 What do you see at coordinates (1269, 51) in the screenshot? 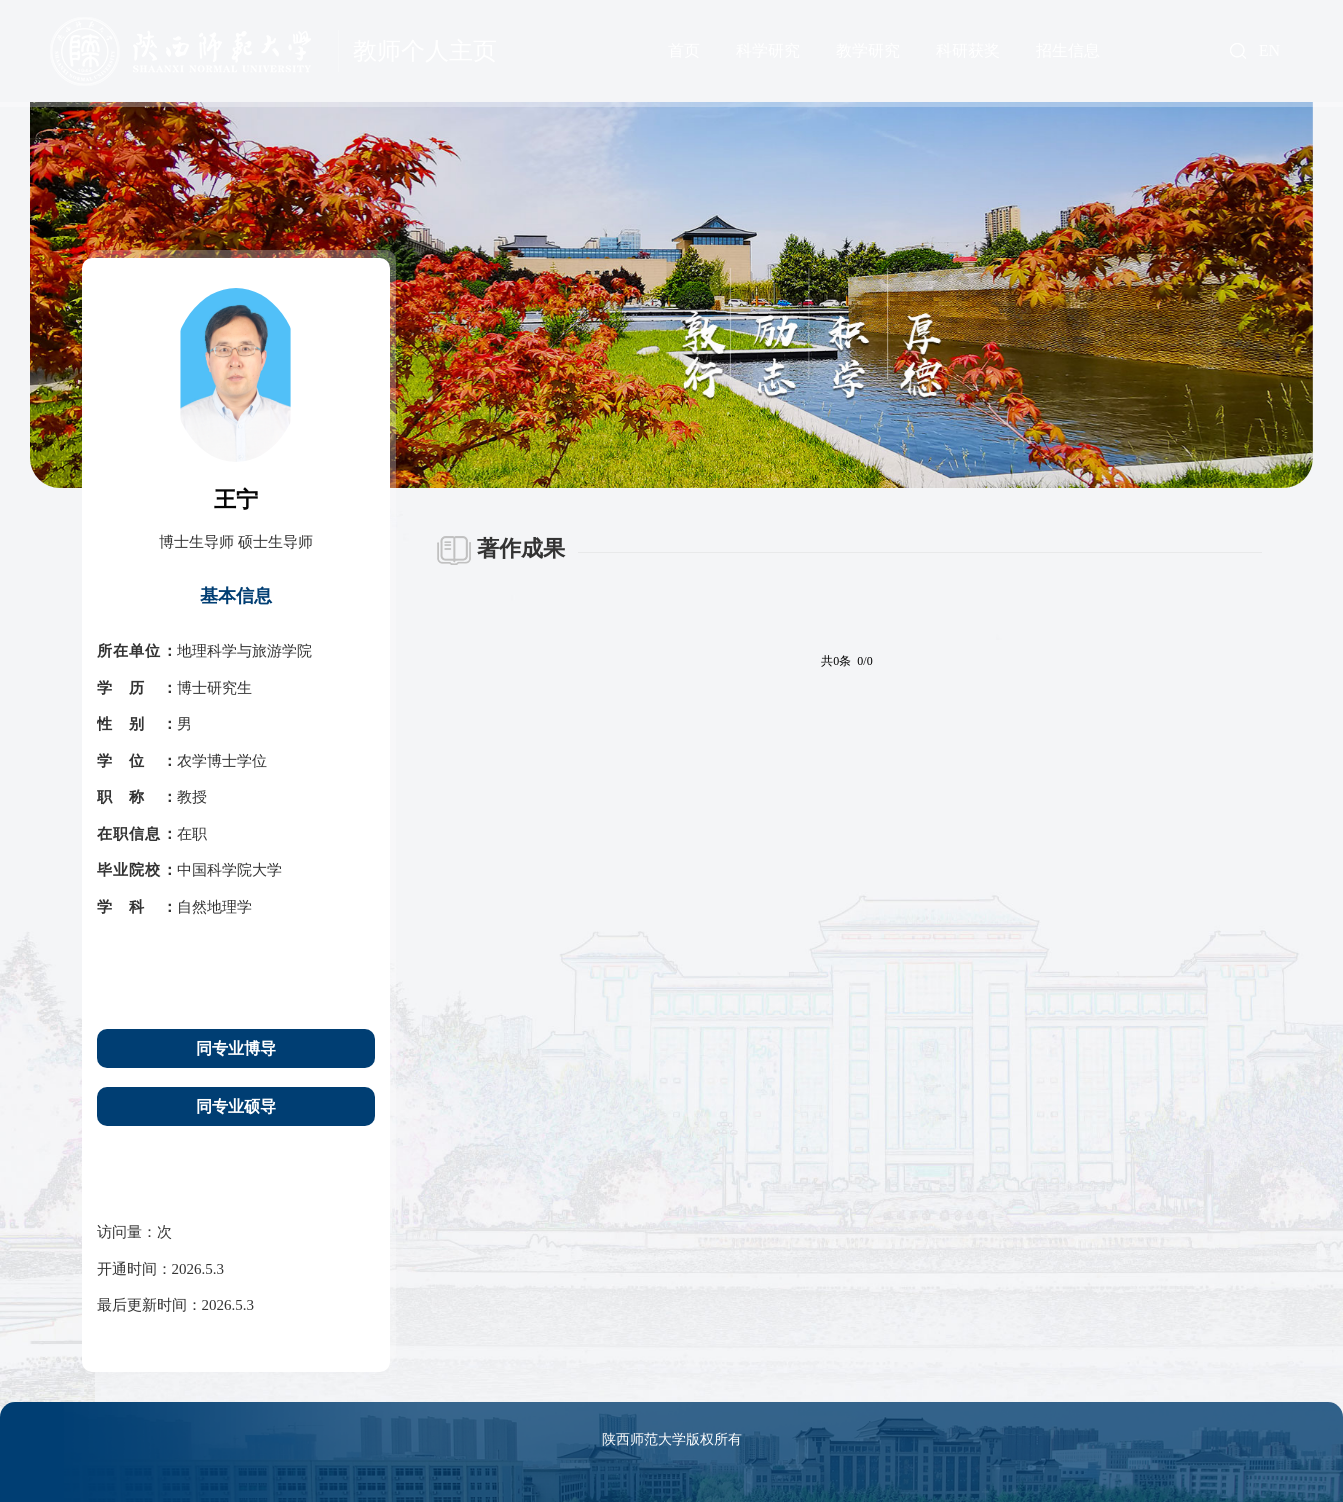
I see `EN` at bounding box center [1269, 51].